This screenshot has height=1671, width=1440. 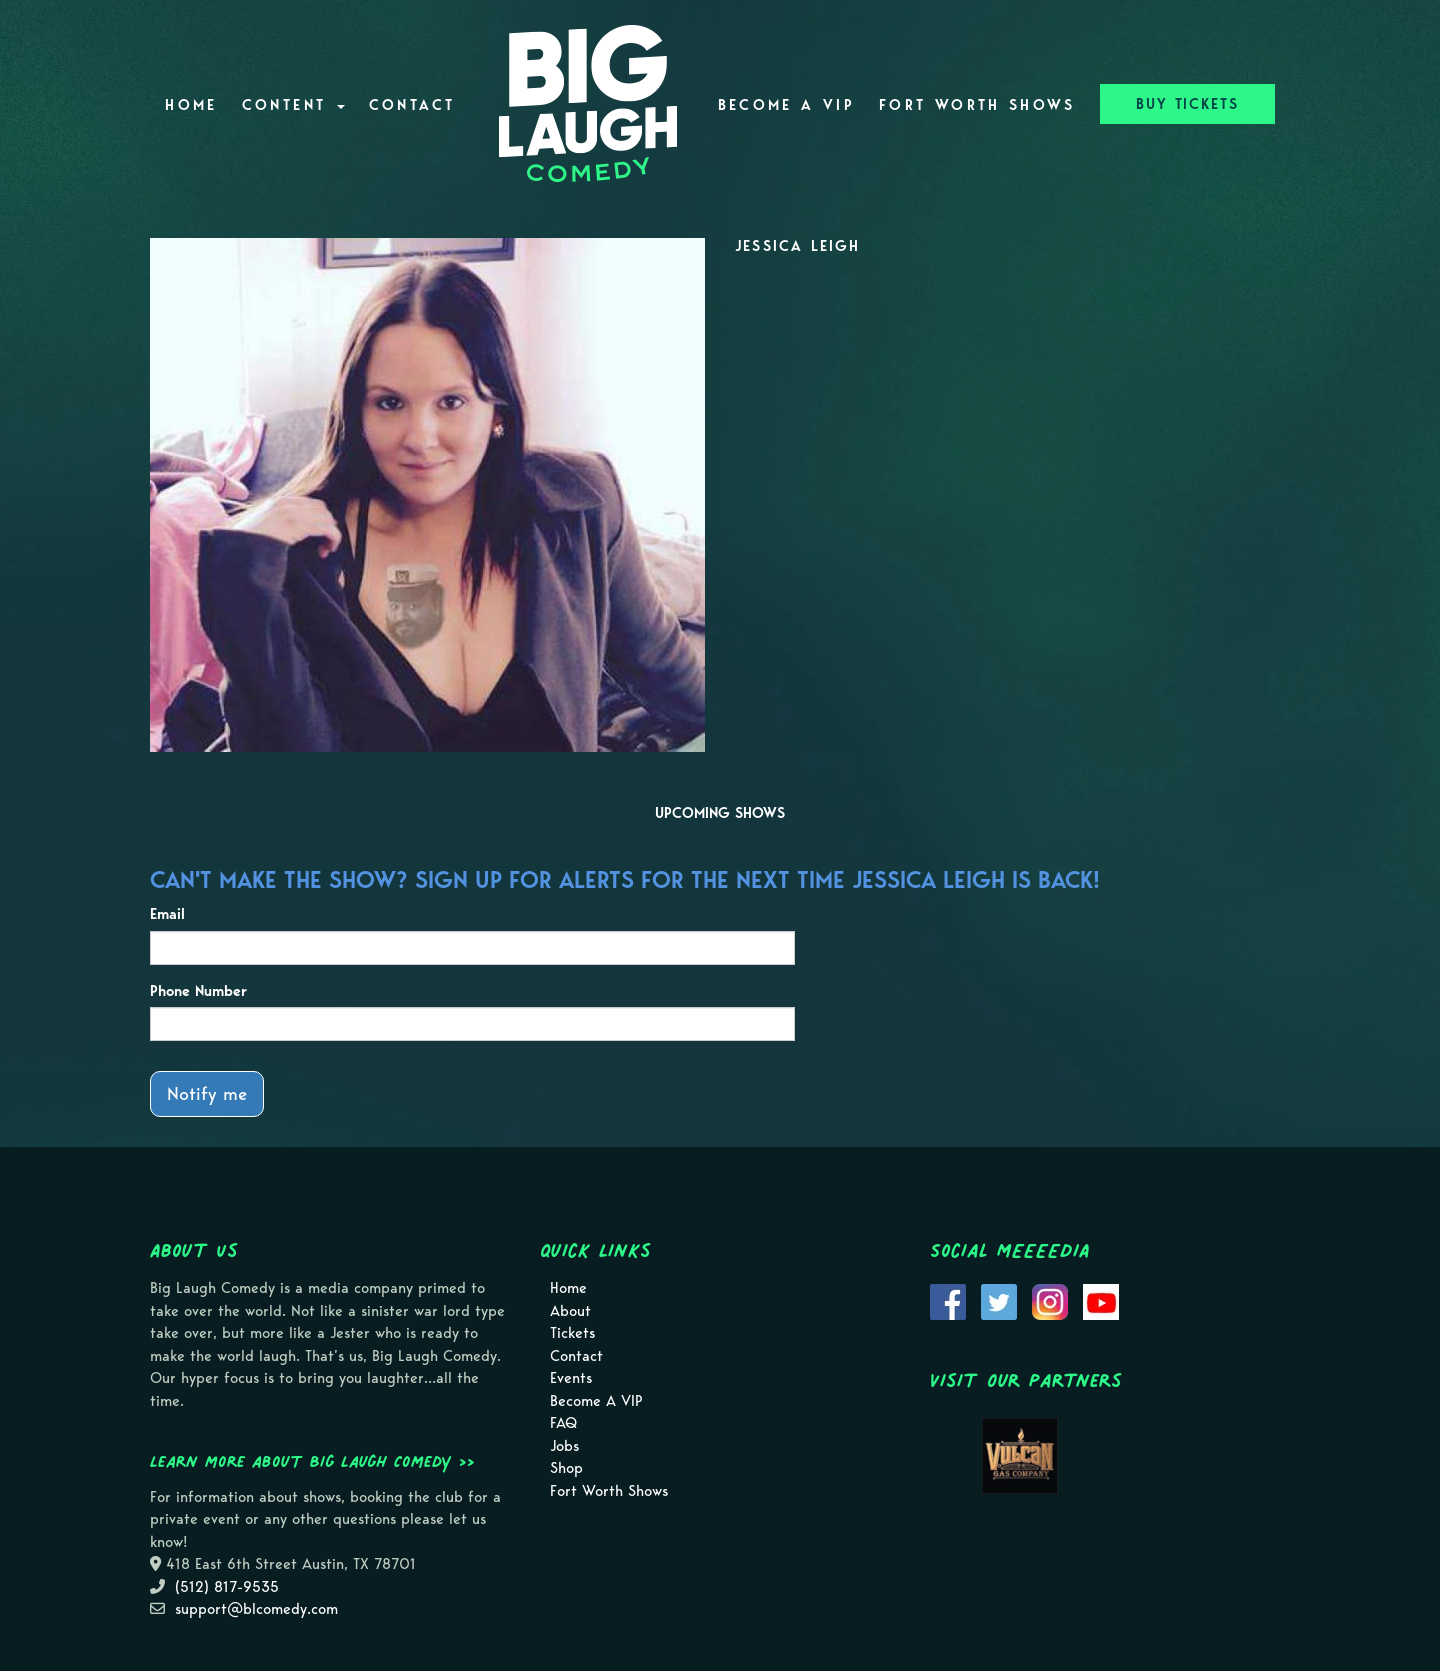 I want to click on Content [button], so click(x=293, y=105).